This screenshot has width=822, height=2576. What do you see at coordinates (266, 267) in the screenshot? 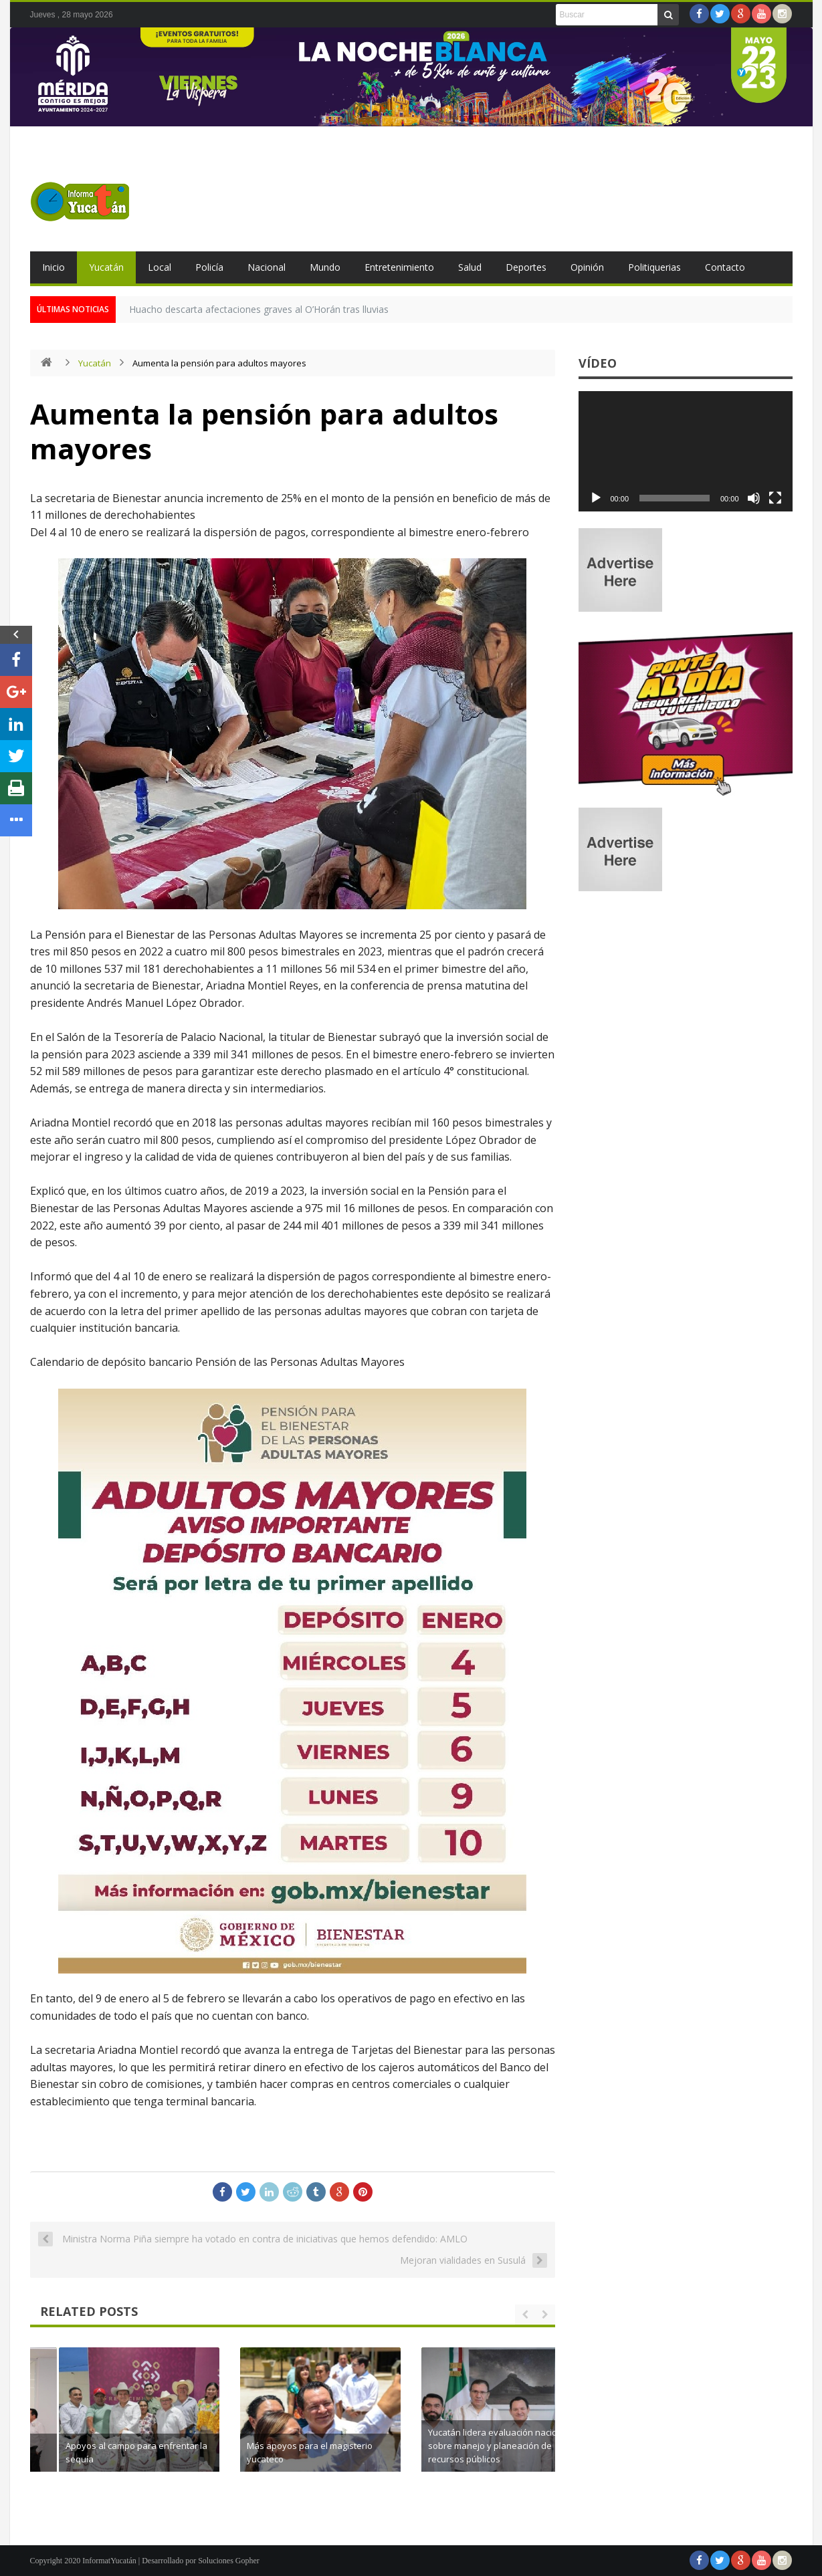
I see `Nacional` at bounding box center [266, 267].